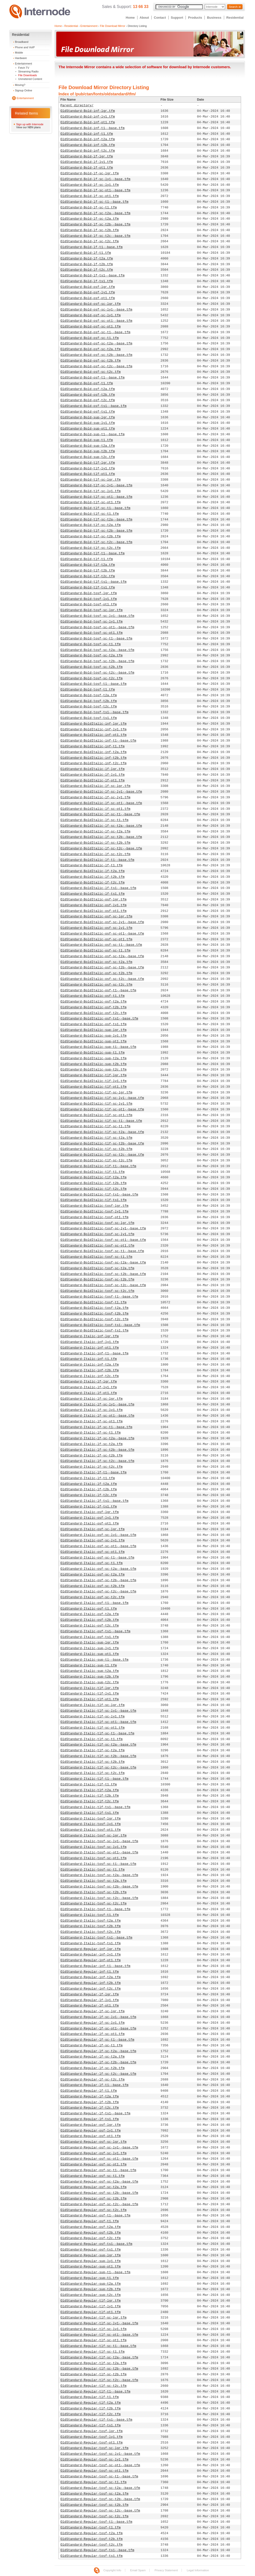 The image size is (255, 2576). I want to click on OldStandard-BoldItalic-tlf-ts1.tfm, so click(94, 1200).